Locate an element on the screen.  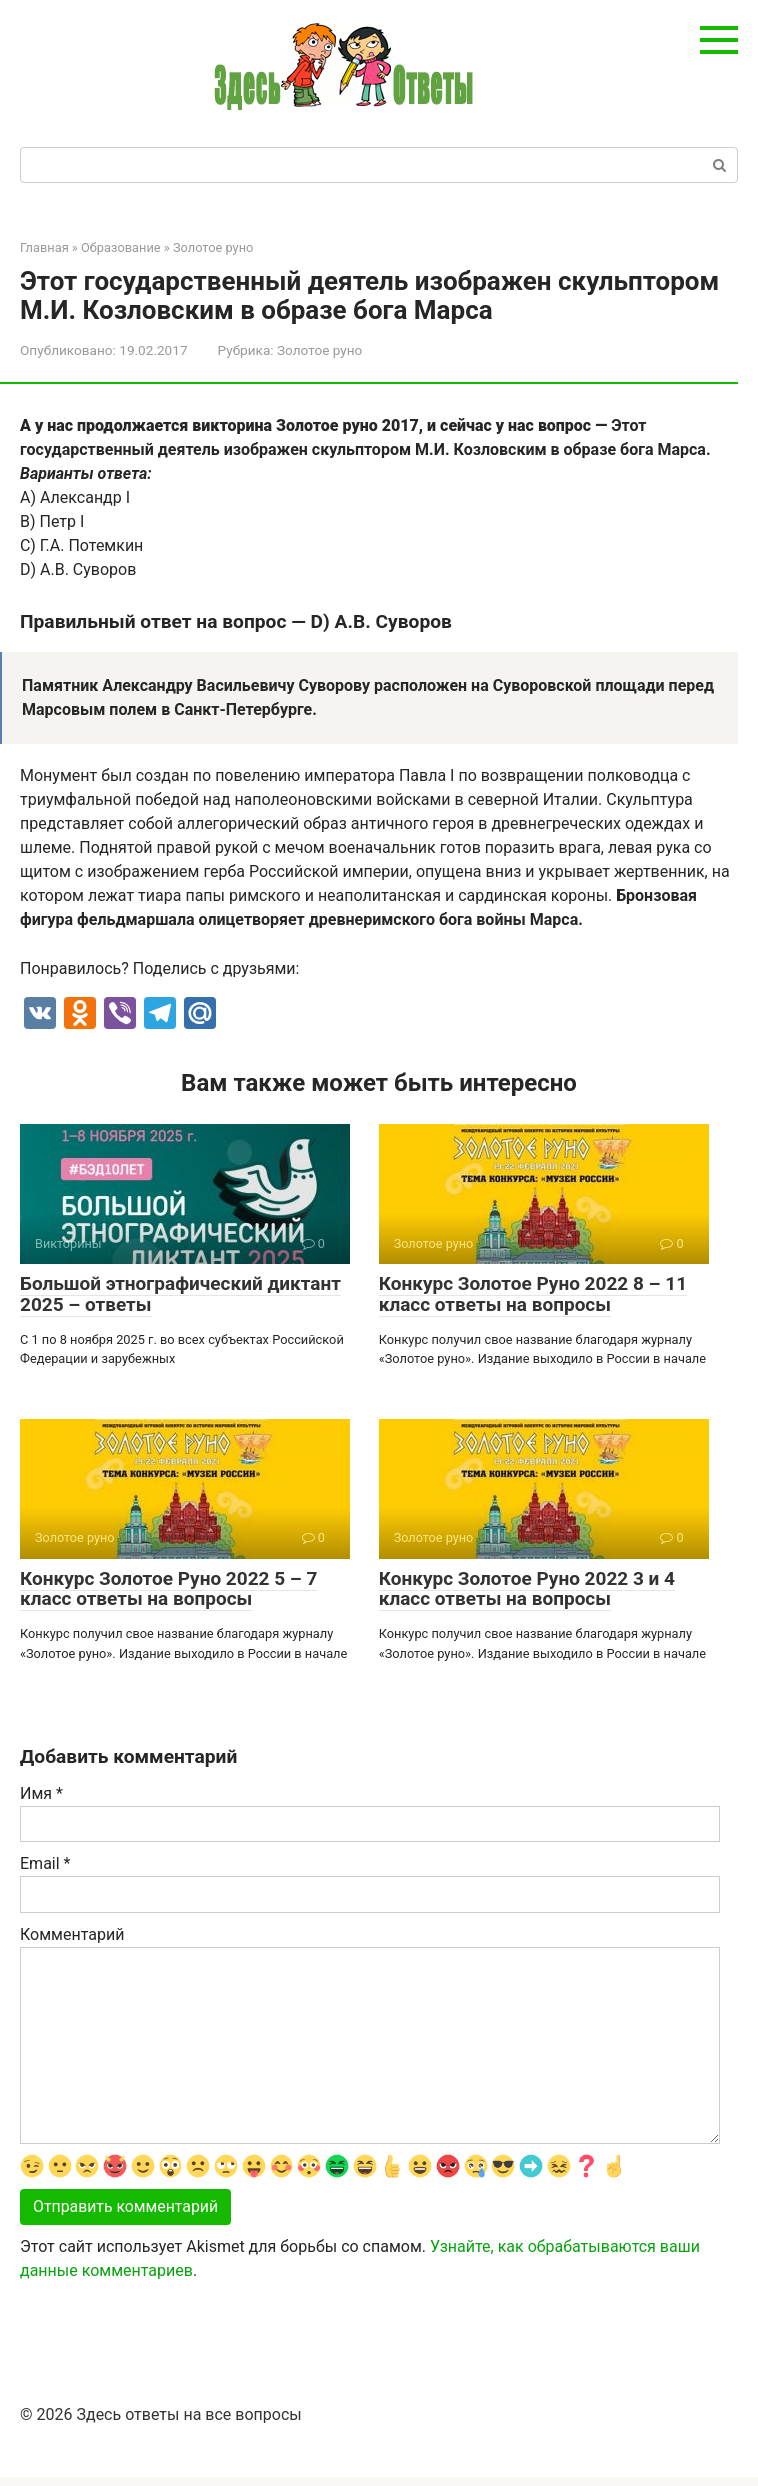
Комментарий is located at coordinates (72, 1934).